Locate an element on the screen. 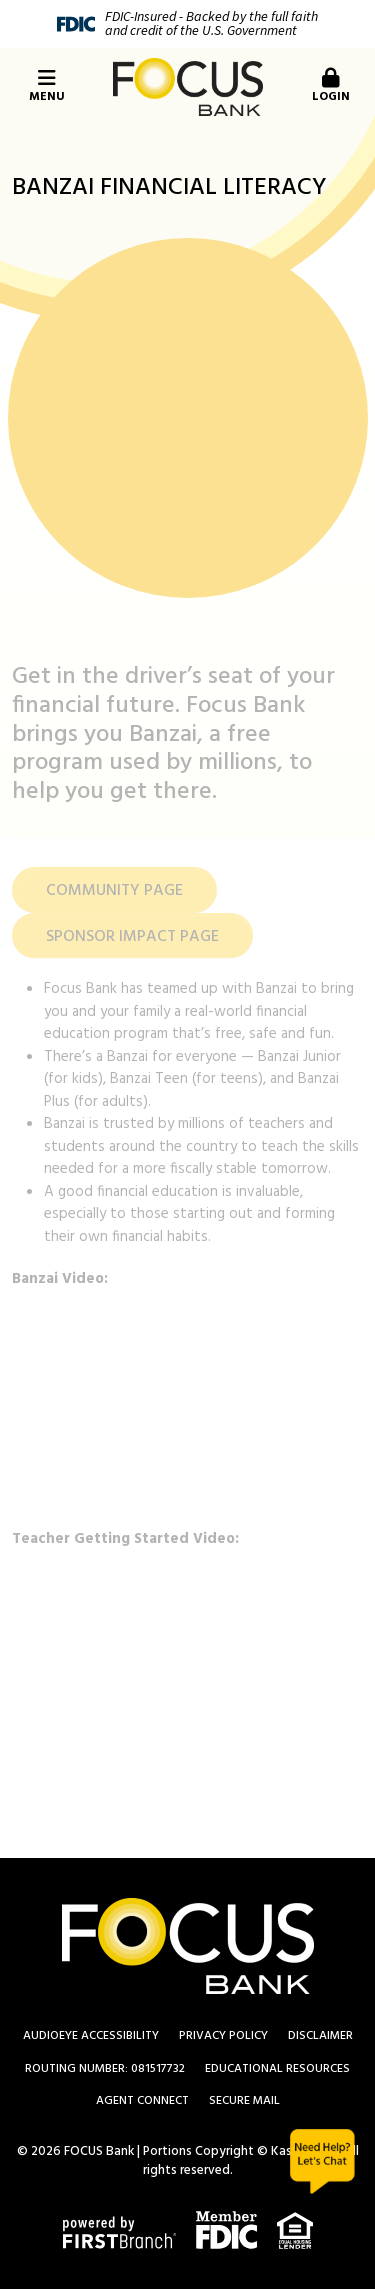 Image resolution: width=375 pixels, height=2289 pixels. Disclaimer is located at coordinates (320, 2036).